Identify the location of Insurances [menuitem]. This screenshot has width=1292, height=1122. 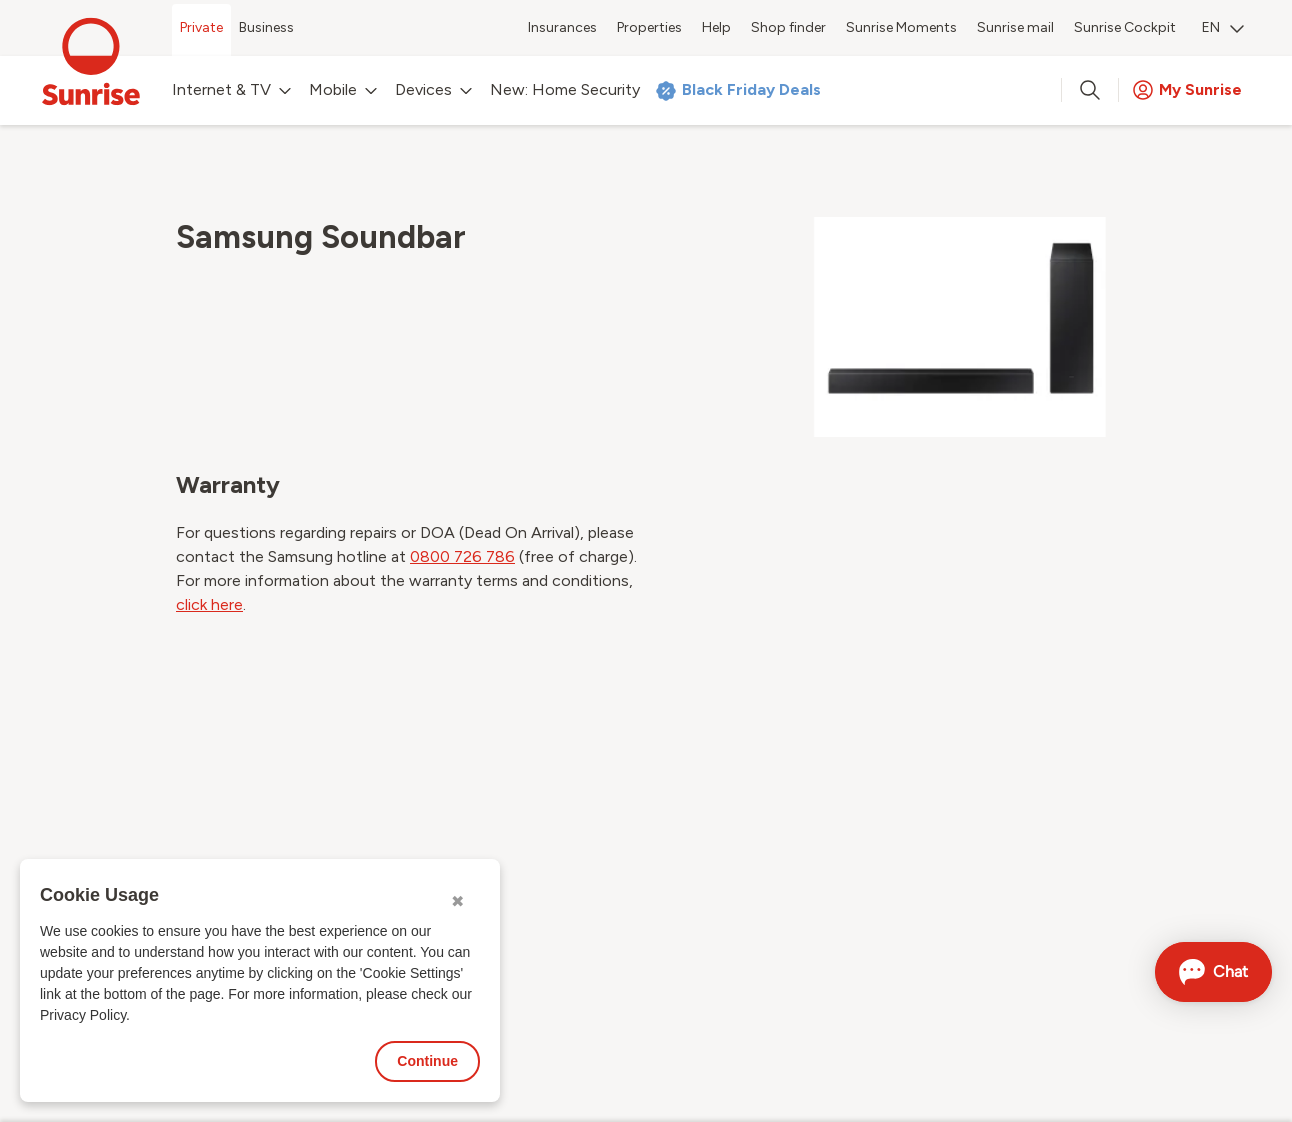
(562, 27).